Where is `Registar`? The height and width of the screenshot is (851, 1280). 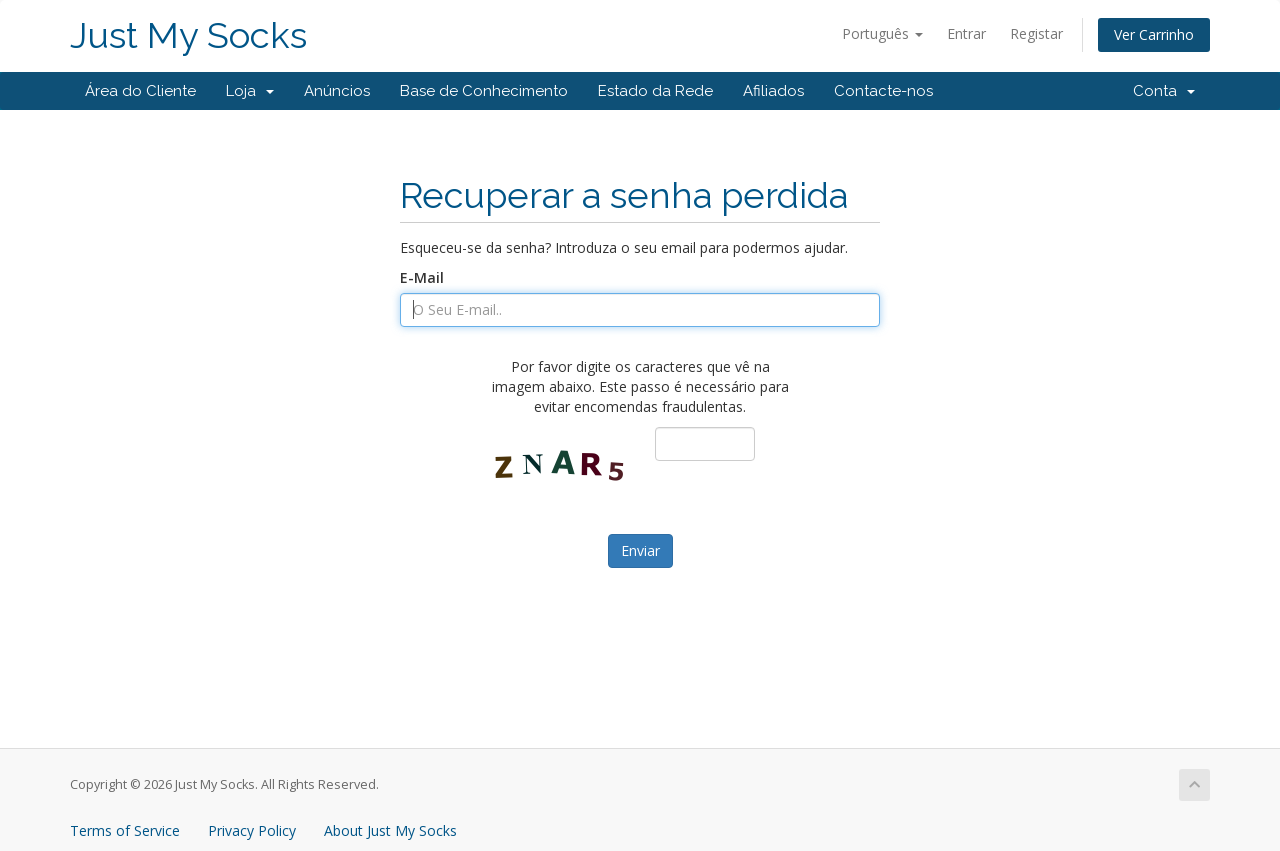 Registar is located at coordinates (1036, 33).